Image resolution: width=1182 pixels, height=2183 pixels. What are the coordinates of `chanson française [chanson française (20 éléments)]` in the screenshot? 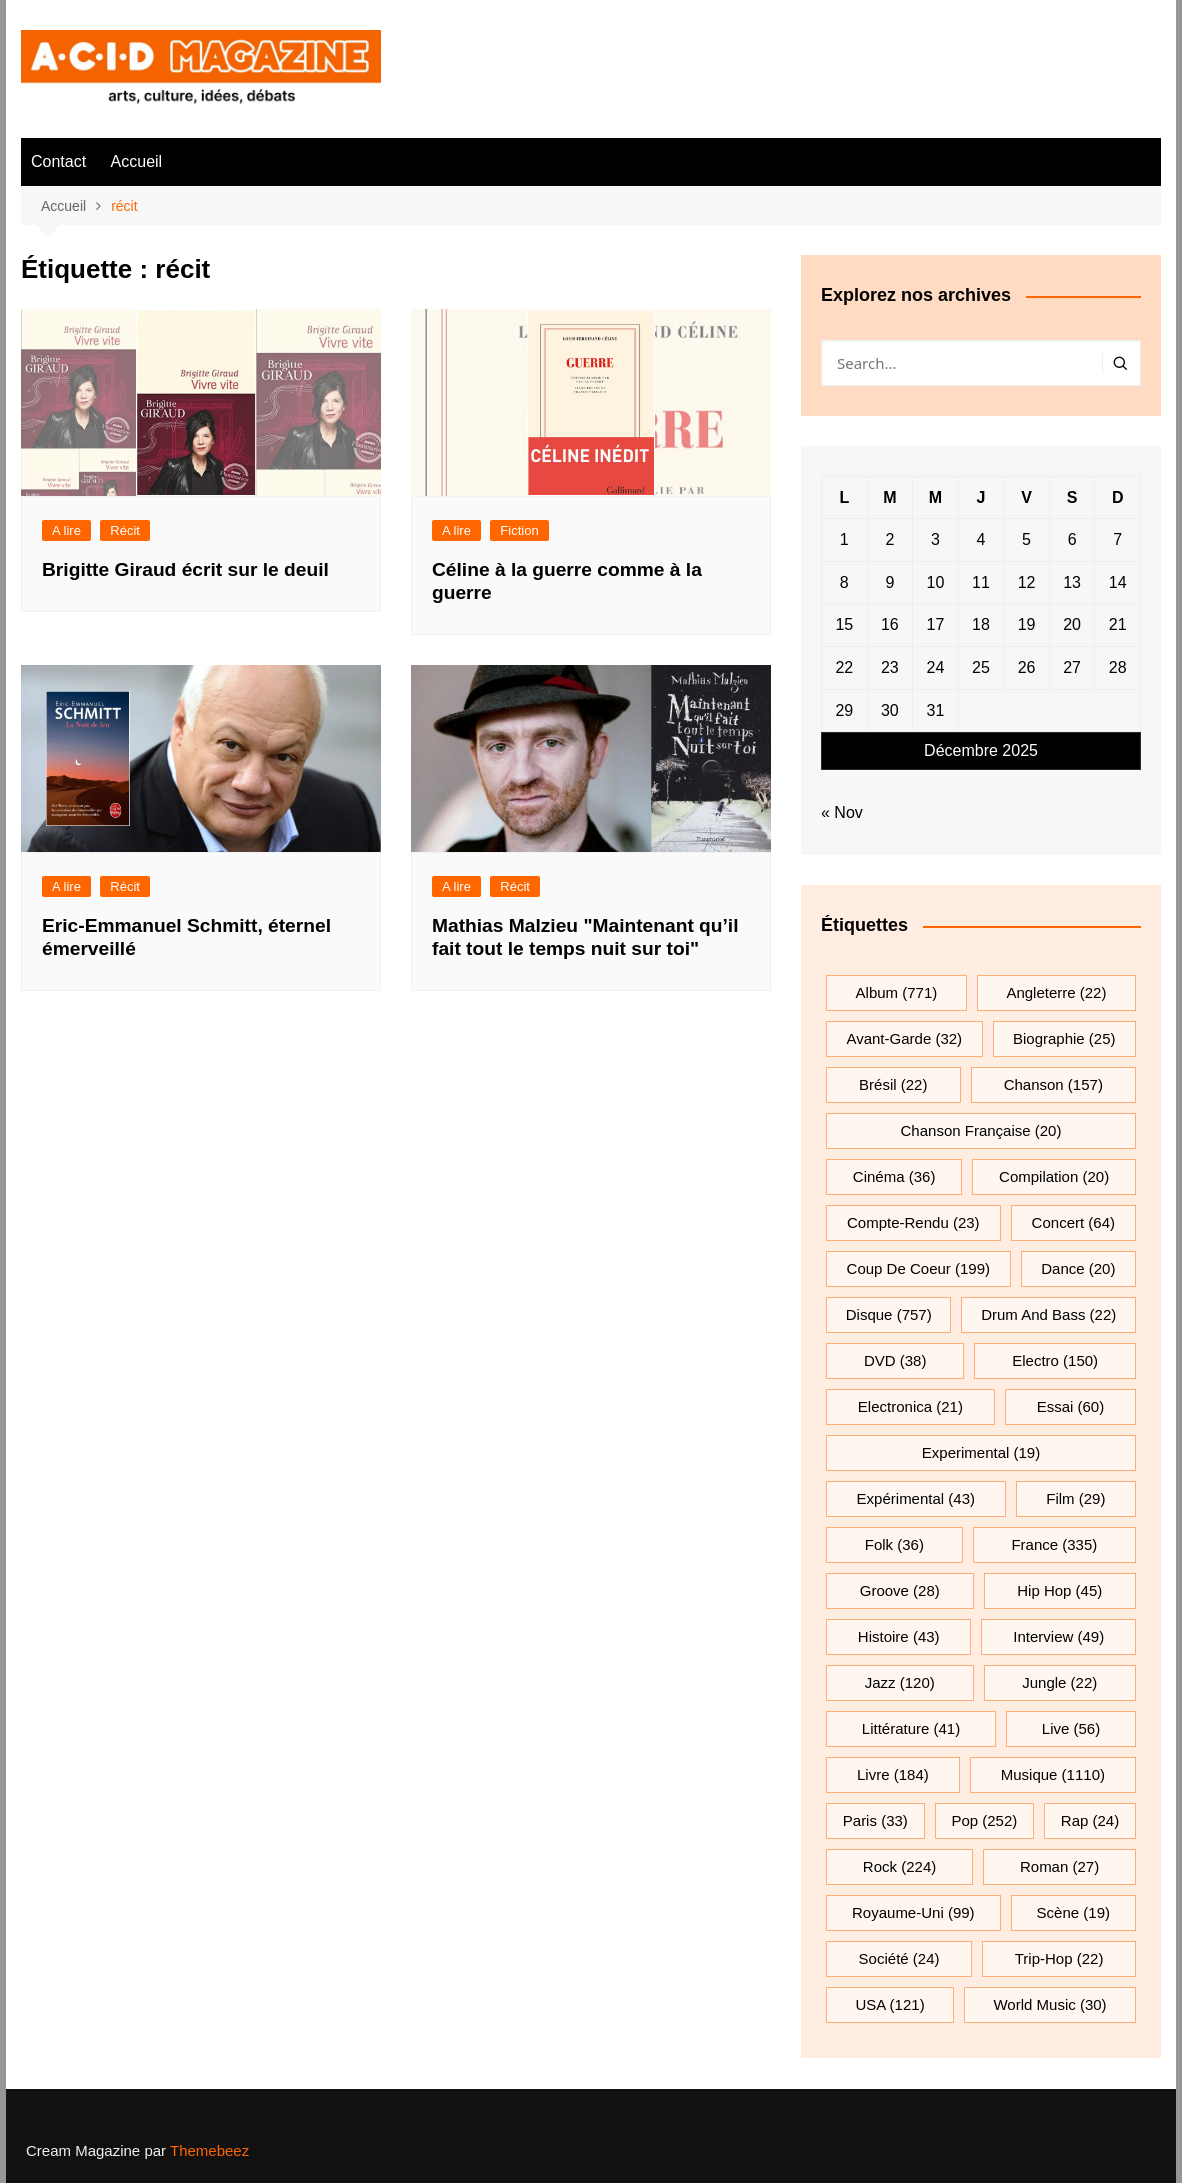 It's located at (981, 1130).